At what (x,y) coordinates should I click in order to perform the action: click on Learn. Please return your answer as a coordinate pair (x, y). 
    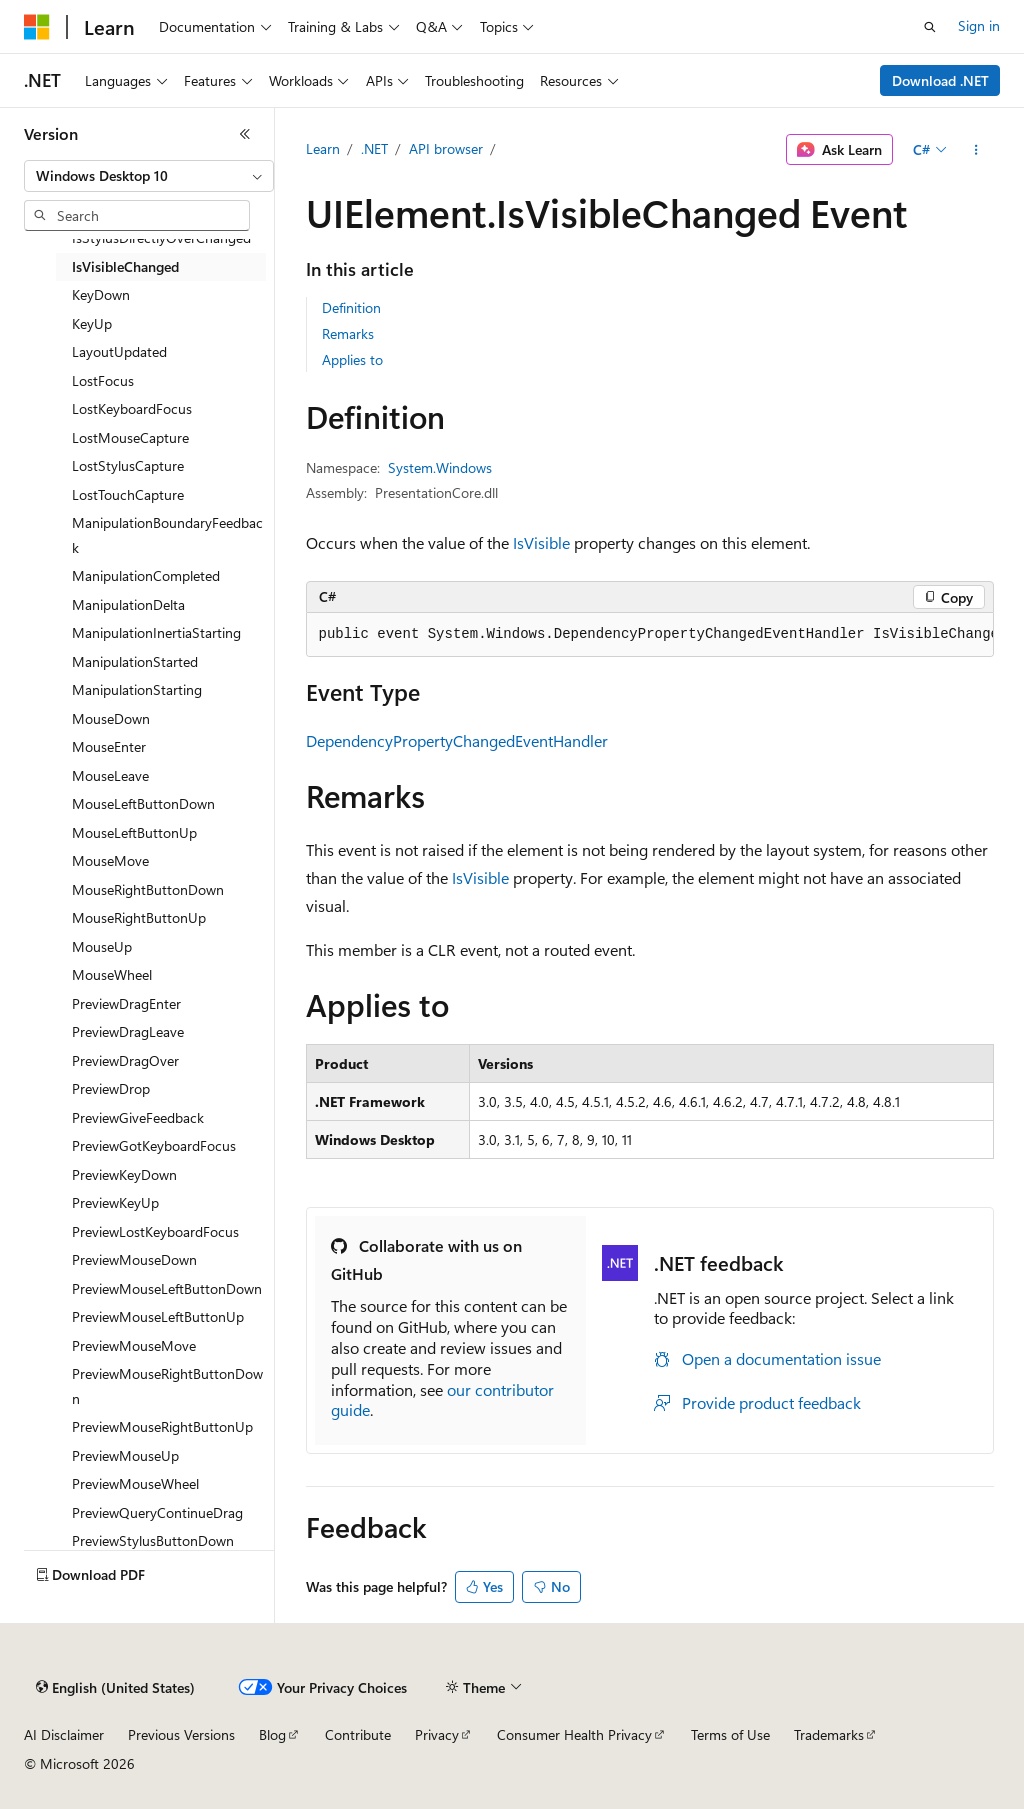
    Looking at the image, I should click on (323, 148).